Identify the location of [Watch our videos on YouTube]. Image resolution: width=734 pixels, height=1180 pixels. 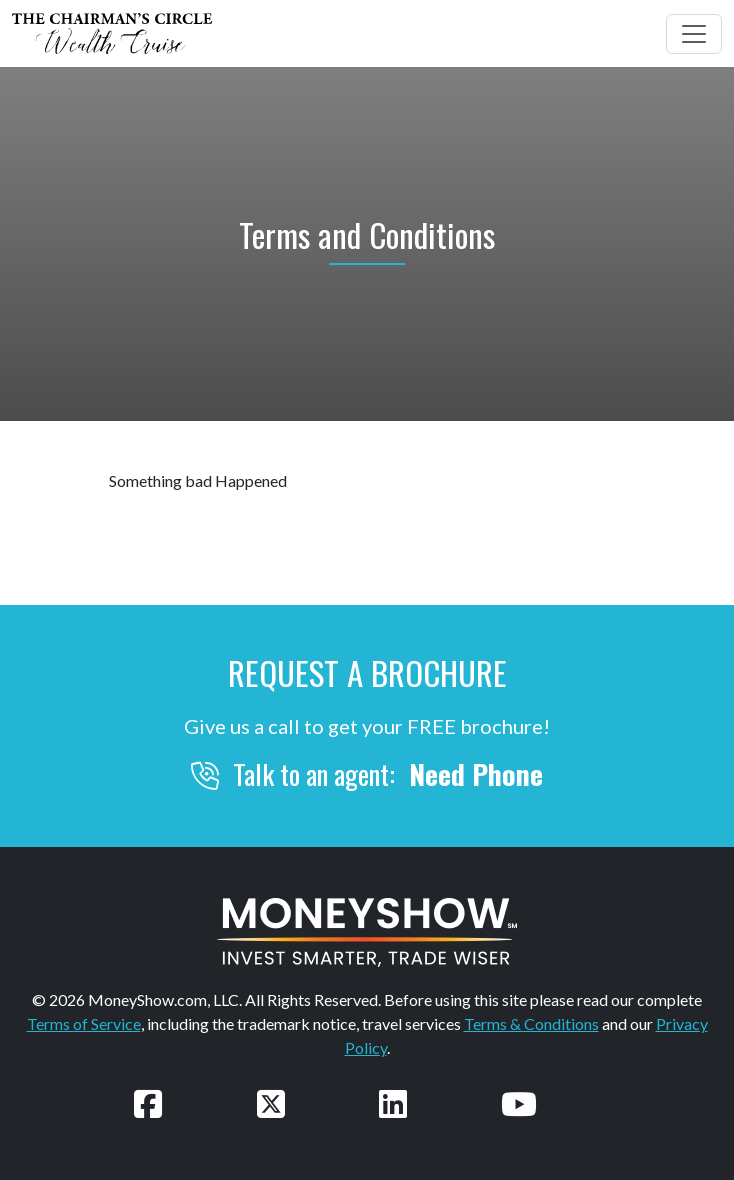
(519, 1103).